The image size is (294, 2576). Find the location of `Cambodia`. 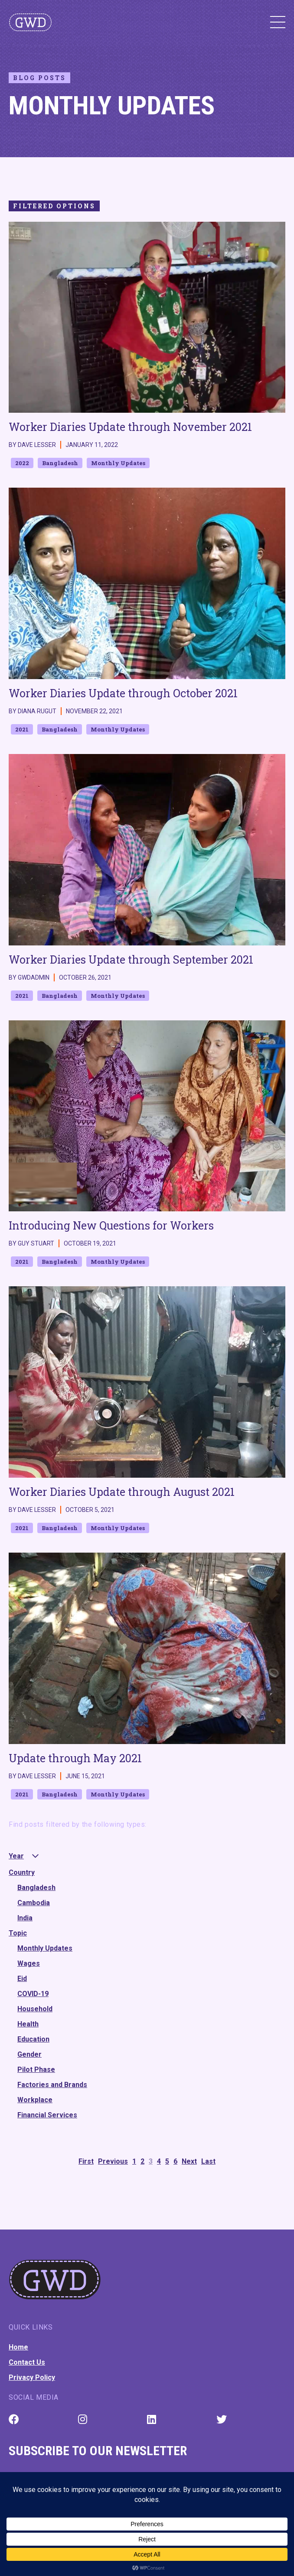

Cambodia is located at coordinates (33, 1903).